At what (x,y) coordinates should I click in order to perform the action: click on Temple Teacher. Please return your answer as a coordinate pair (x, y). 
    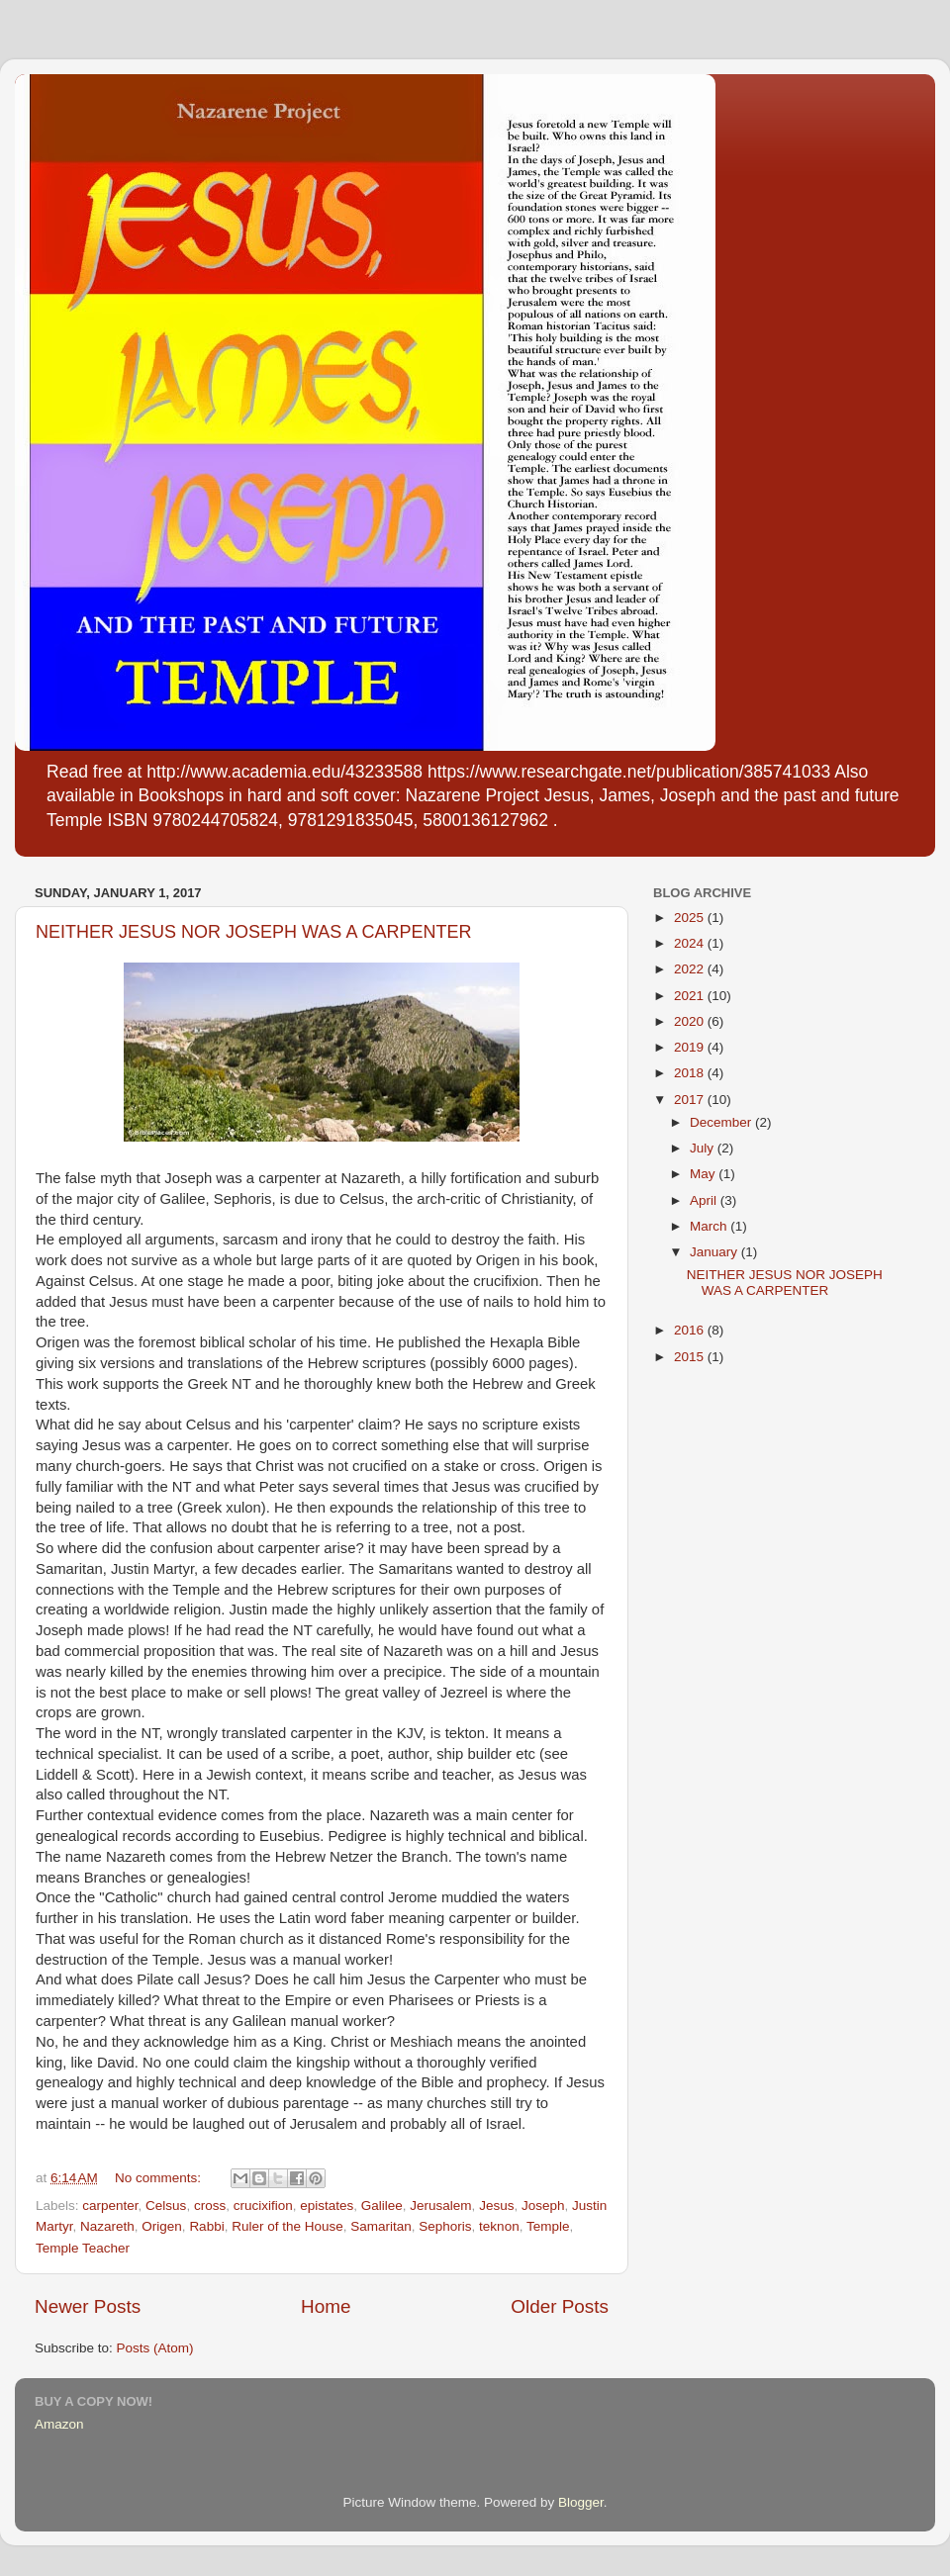
    Looking at the image, I should click on (83, 2248).